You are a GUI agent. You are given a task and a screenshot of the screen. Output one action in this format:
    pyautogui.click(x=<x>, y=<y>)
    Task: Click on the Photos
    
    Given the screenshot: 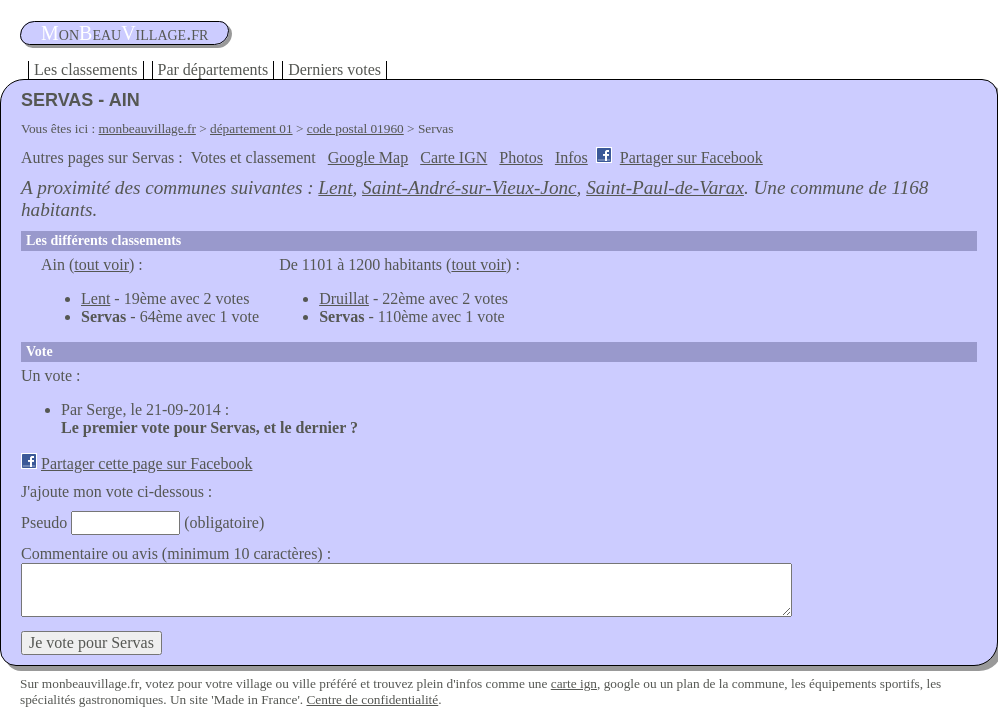 What is the action you would take?
    pyautogui.click(x=521, y=157)
    